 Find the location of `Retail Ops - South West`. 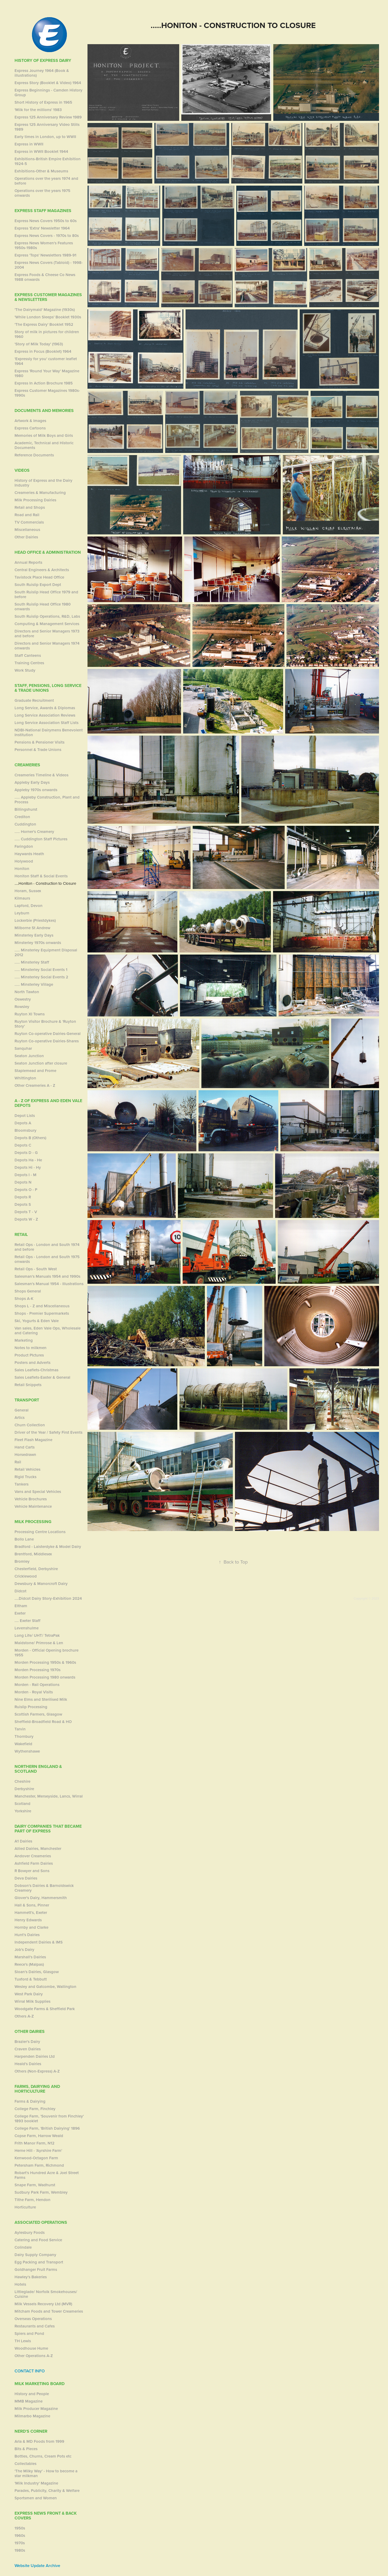

Retail Ops - South West is located at coordinates (36, 1269).